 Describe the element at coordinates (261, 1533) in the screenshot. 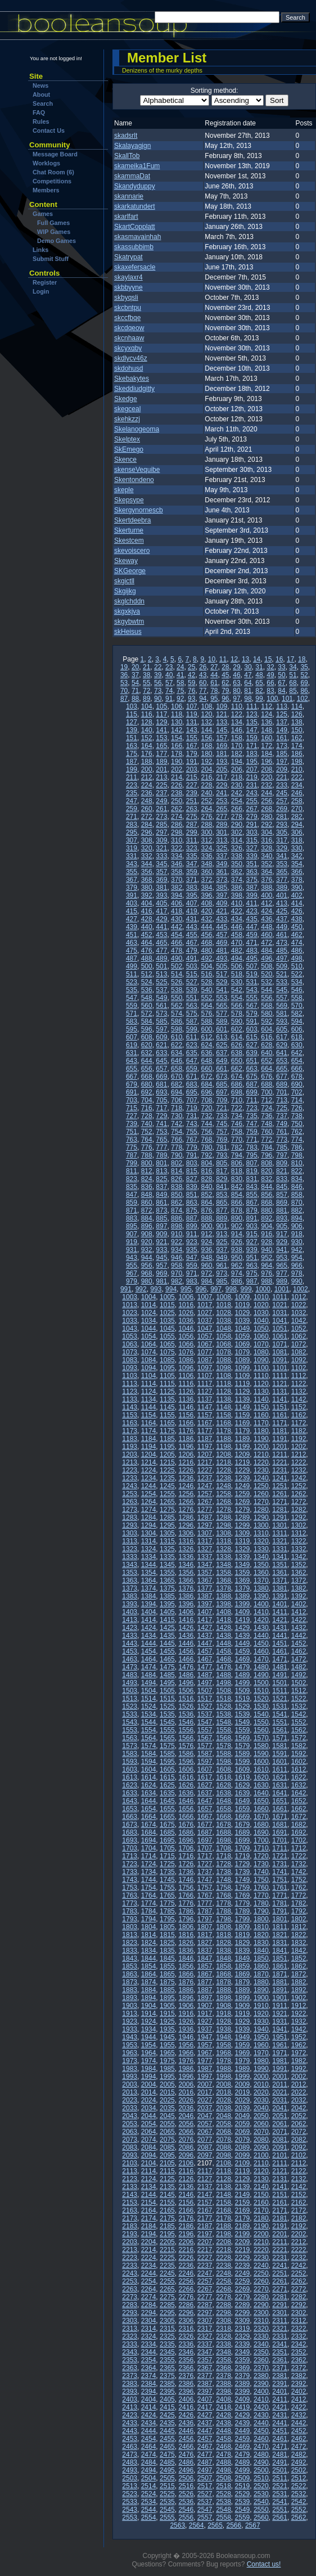

I see `1310` at that location.